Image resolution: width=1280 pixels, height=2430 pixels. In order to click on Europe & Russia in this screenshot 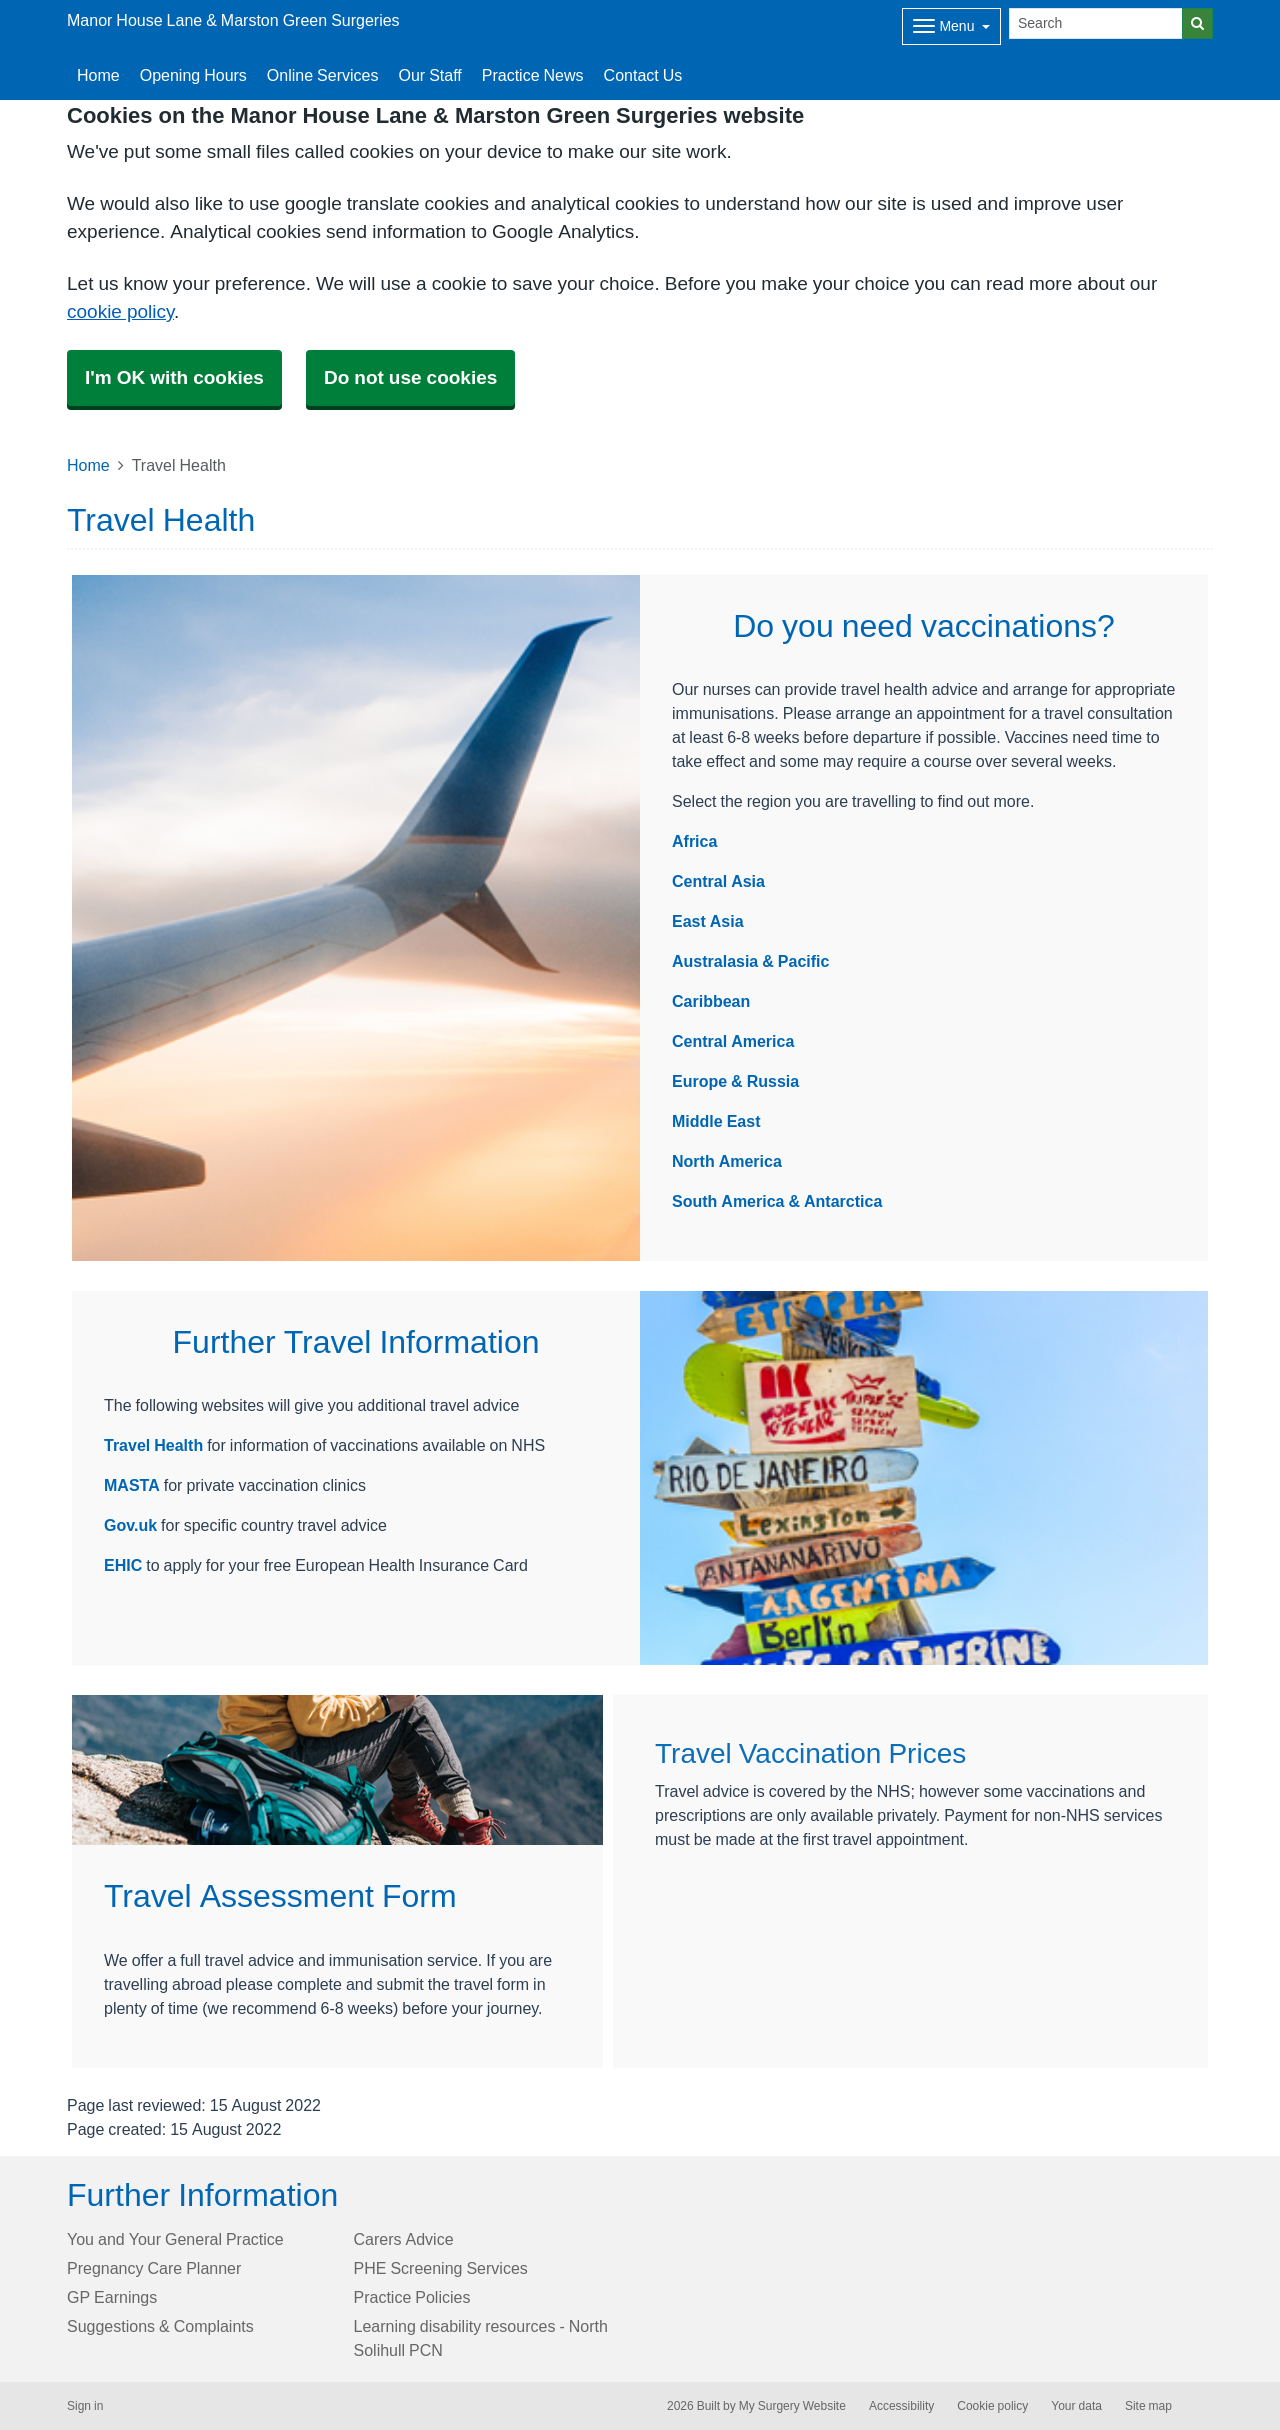, I will do `click(735, 1081)`.